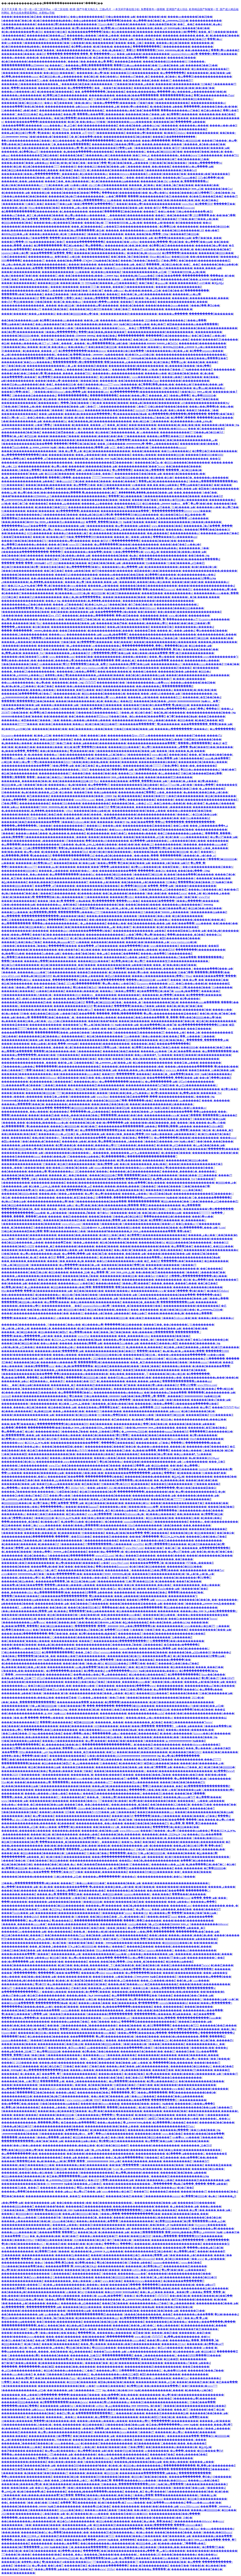 Image resolution: width=241 pixels, height=2576 pixels. What do you see at coordinates (19, 773) in the screenshot?
I see `�þþ�Ʒ����������` at bounding box center [19, 773].